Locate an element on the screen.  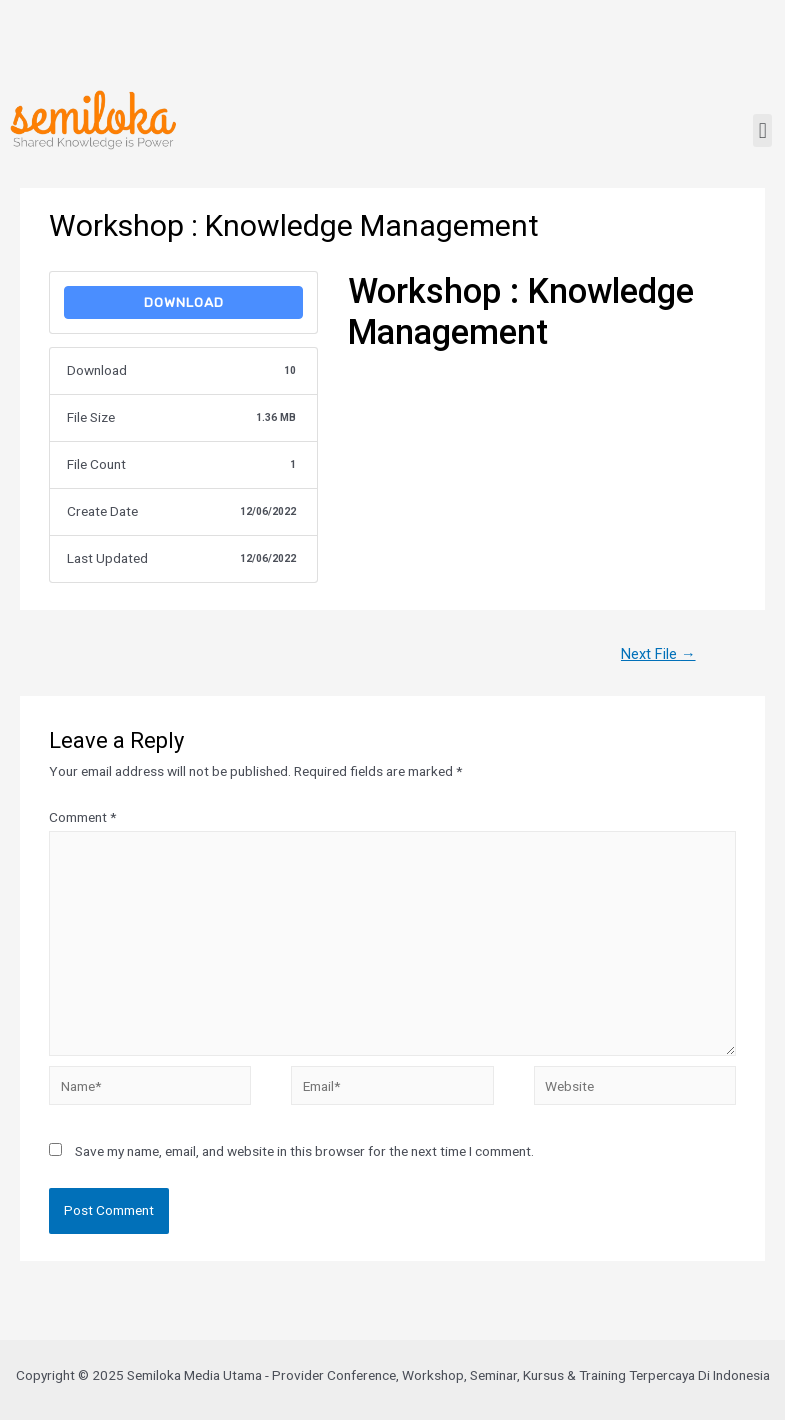
Save my name, email, and website in this browser for the next time I comment. is located at coordinates (304, 1151).